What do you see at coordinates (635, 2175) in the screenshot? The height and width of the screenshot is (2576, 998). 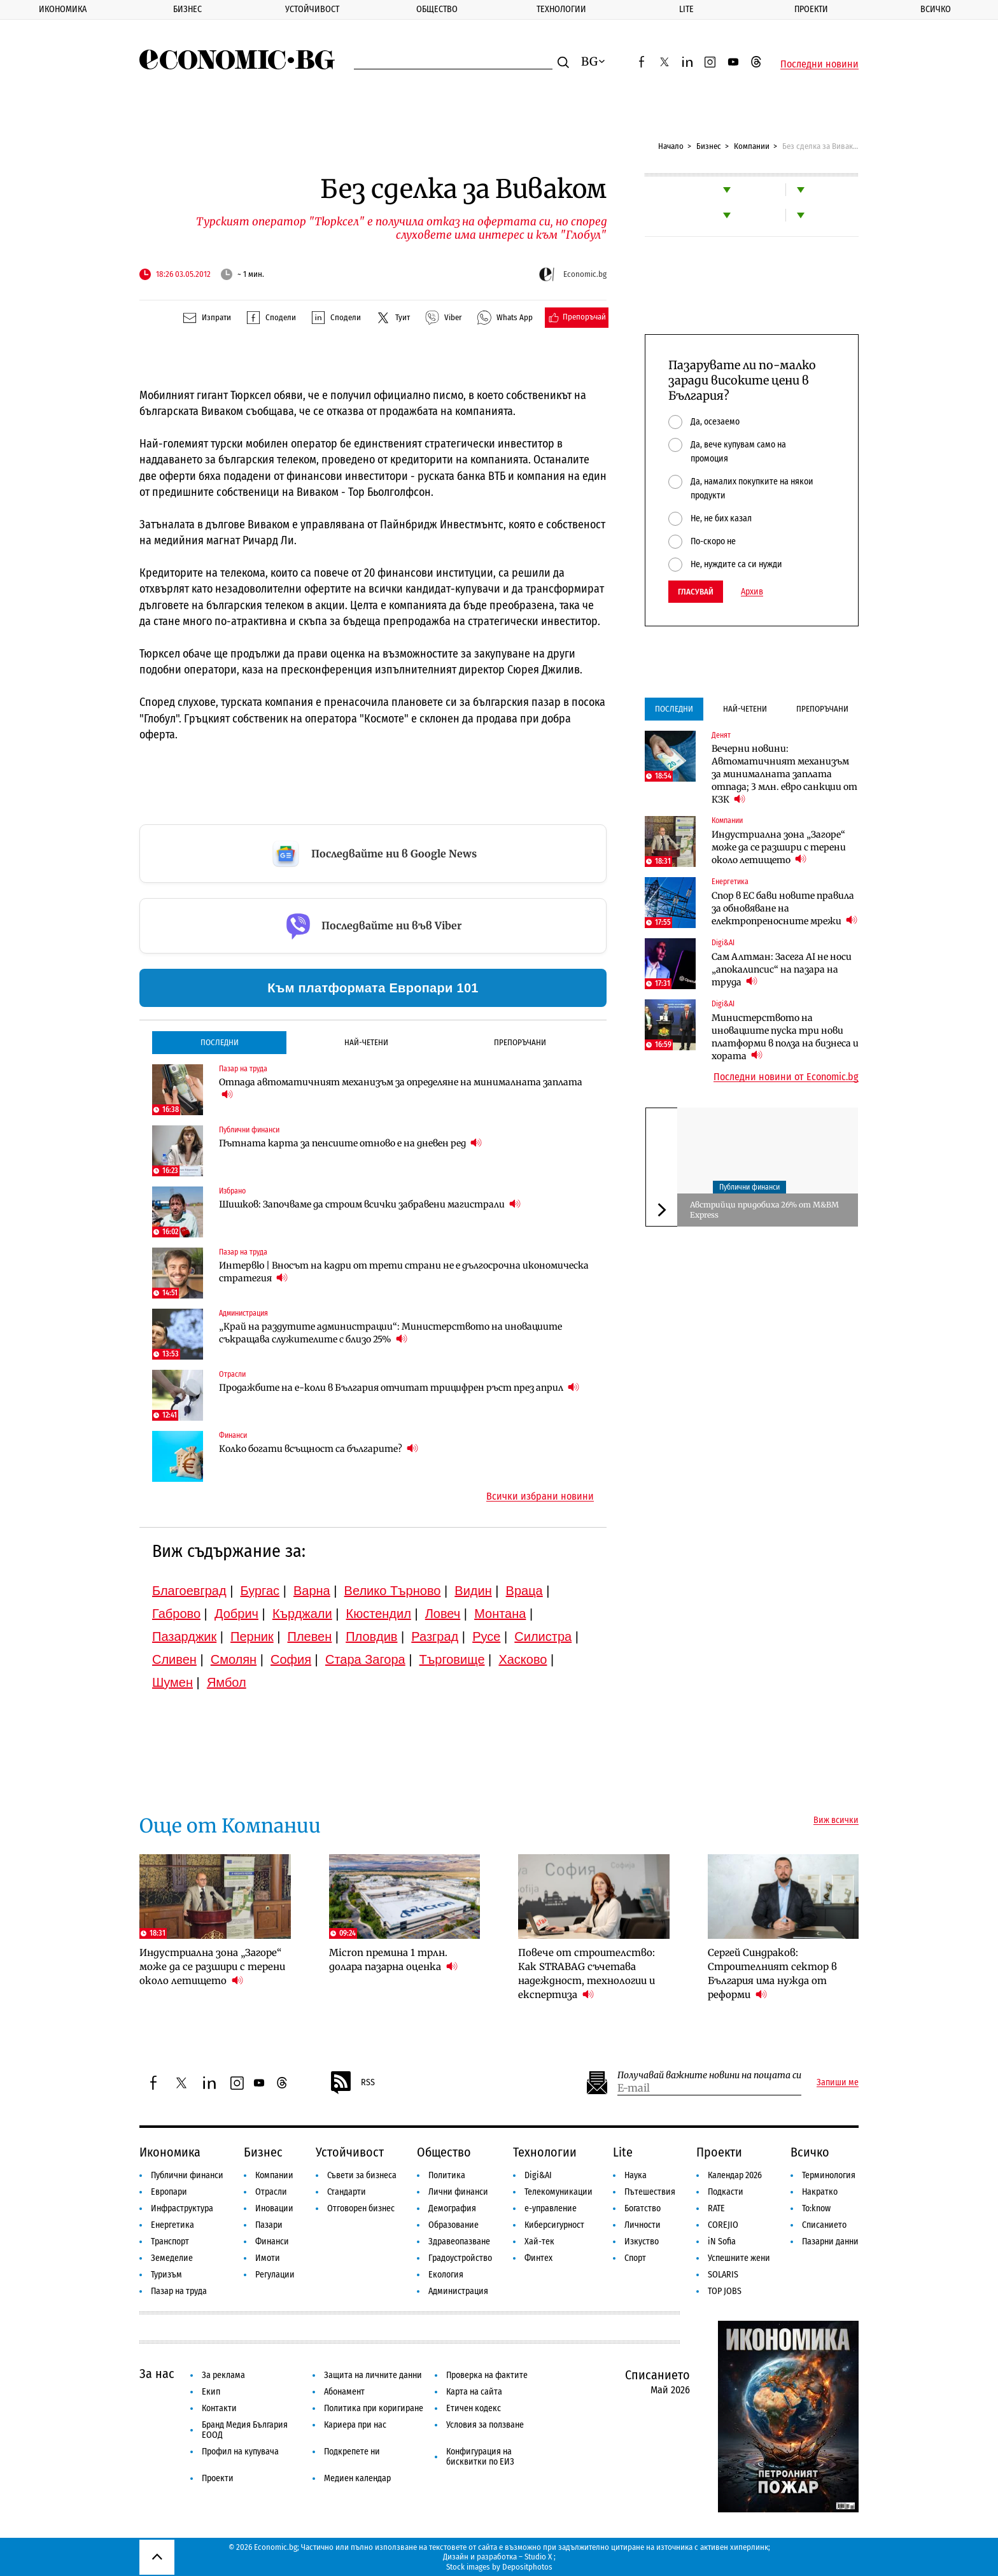 I see `Наука` at bounding box center [635, 2175].